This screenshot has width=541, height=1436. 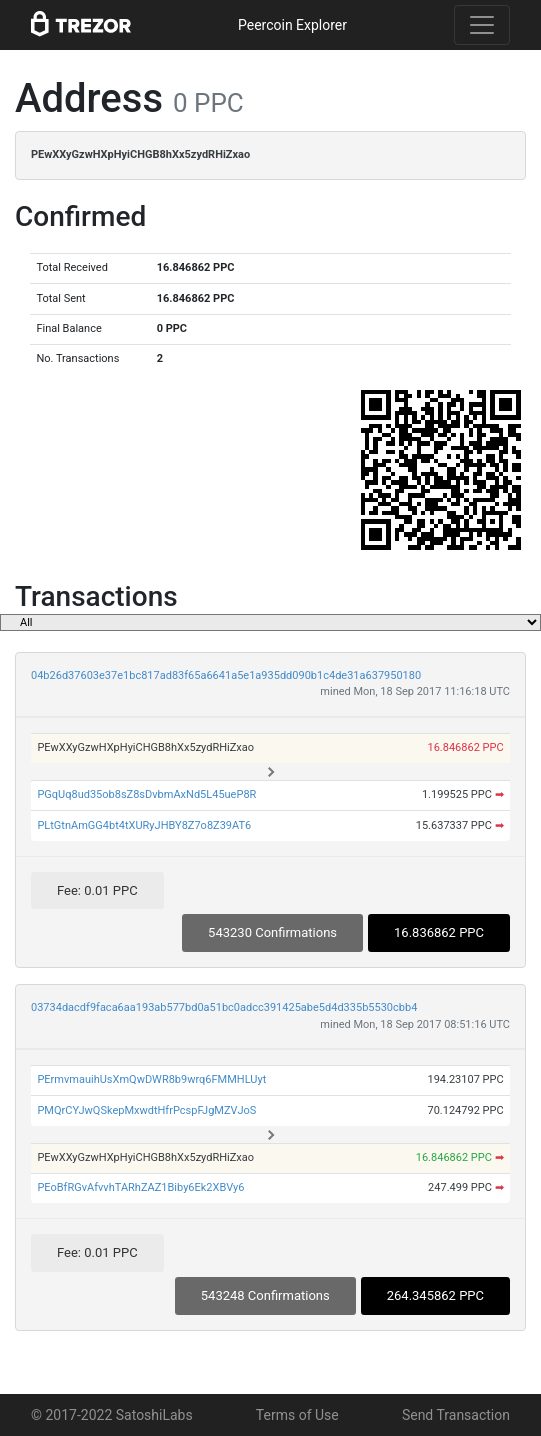 What do you see at coordinates (112, 1415) in the screenshot?
I see `© 2017-2022 SatoshiLabs` at bounding box center [112, 1415].